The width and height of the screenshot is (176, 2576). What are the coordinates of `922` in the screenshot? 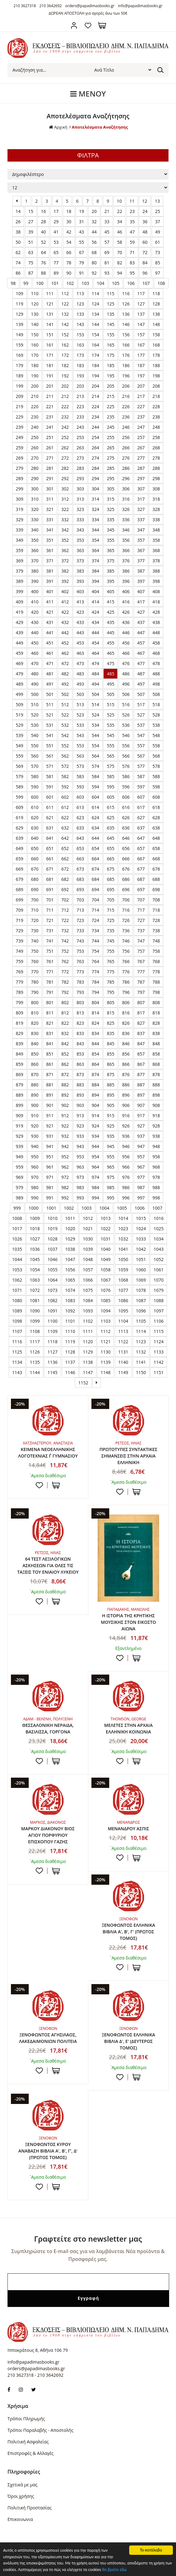 It's located at (65, 1126).